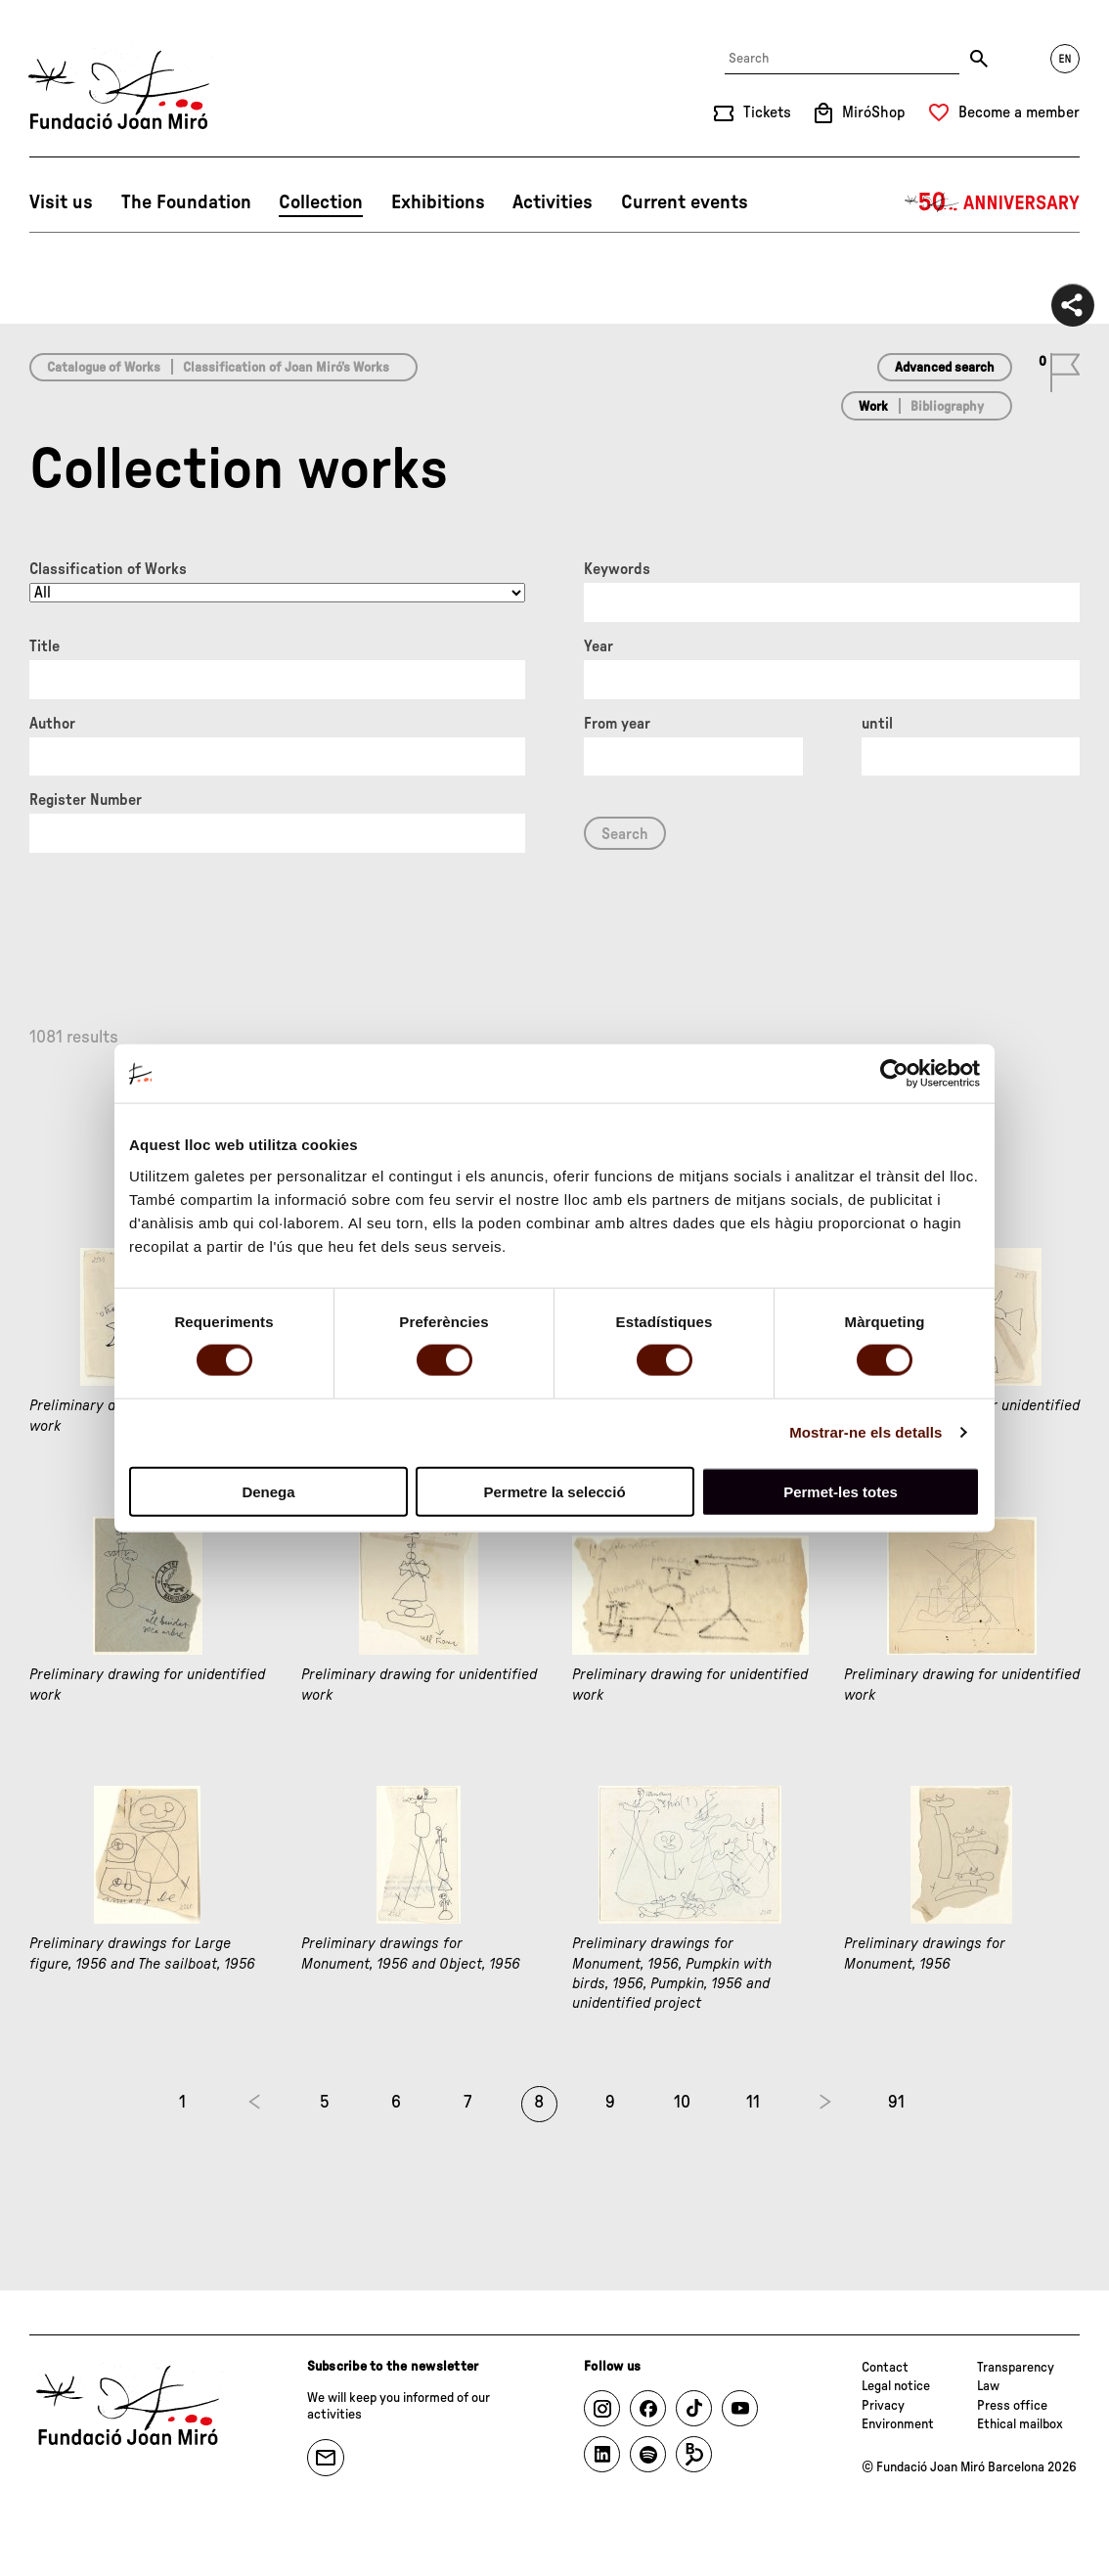 The image size is (1109, 2576). I want to click on Keywords, so click(617, 569).